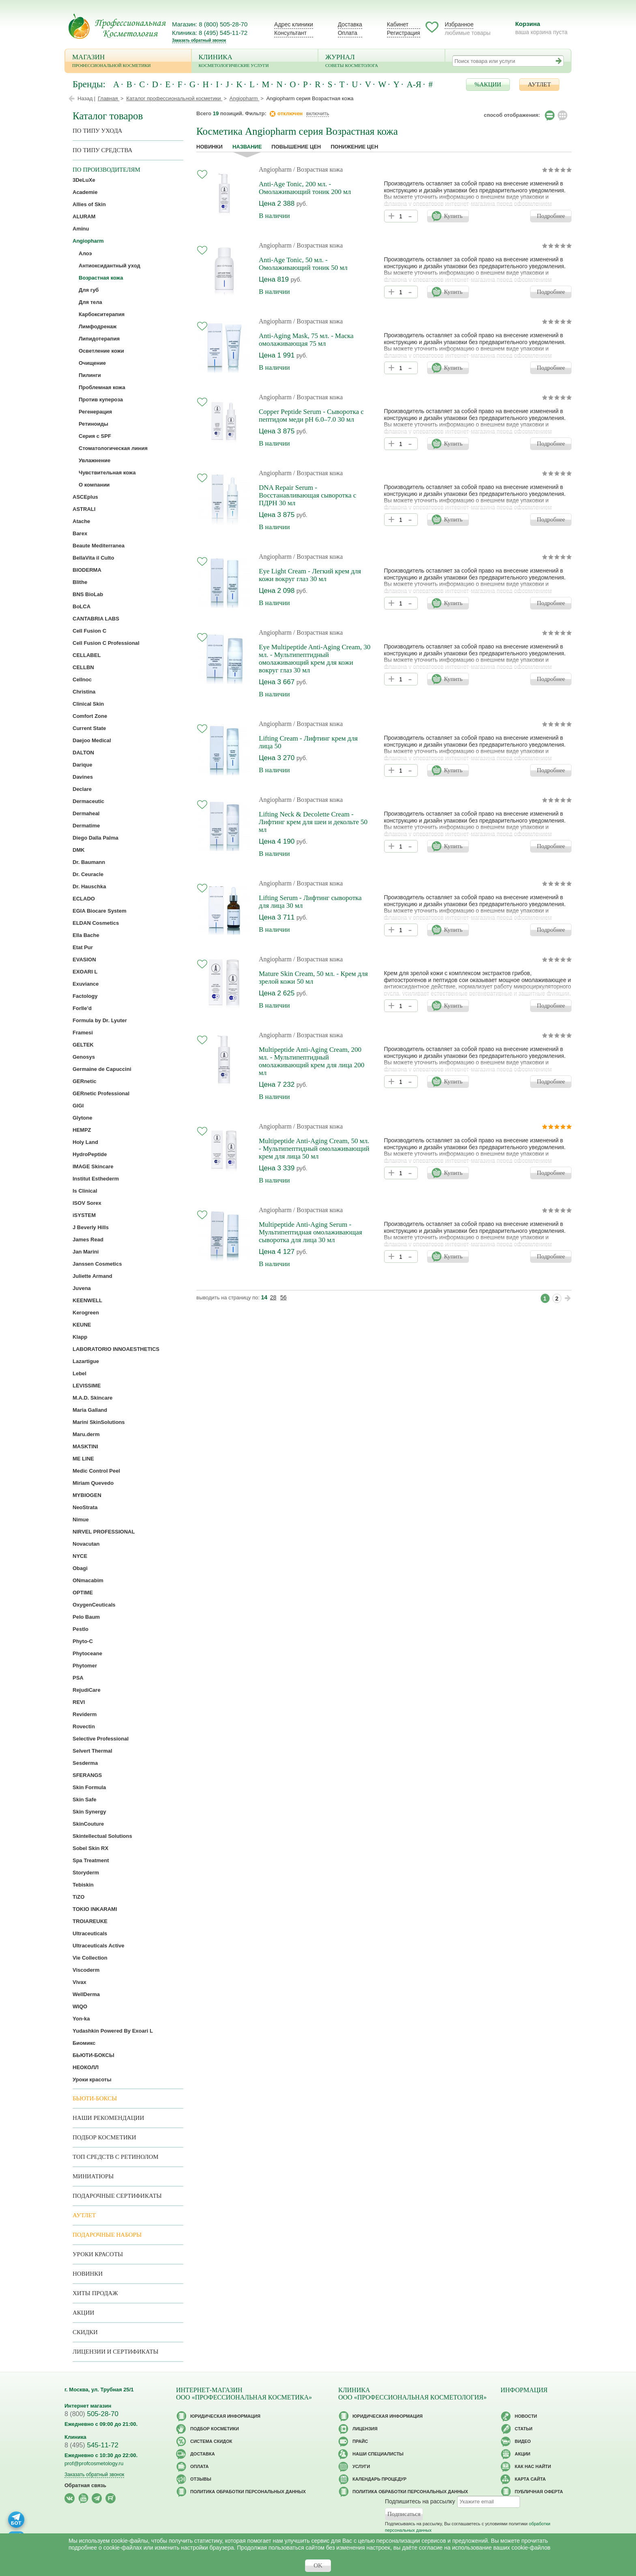  Describe the element at coordinates (247, 147) in the screenshot. I see `название` at that location.